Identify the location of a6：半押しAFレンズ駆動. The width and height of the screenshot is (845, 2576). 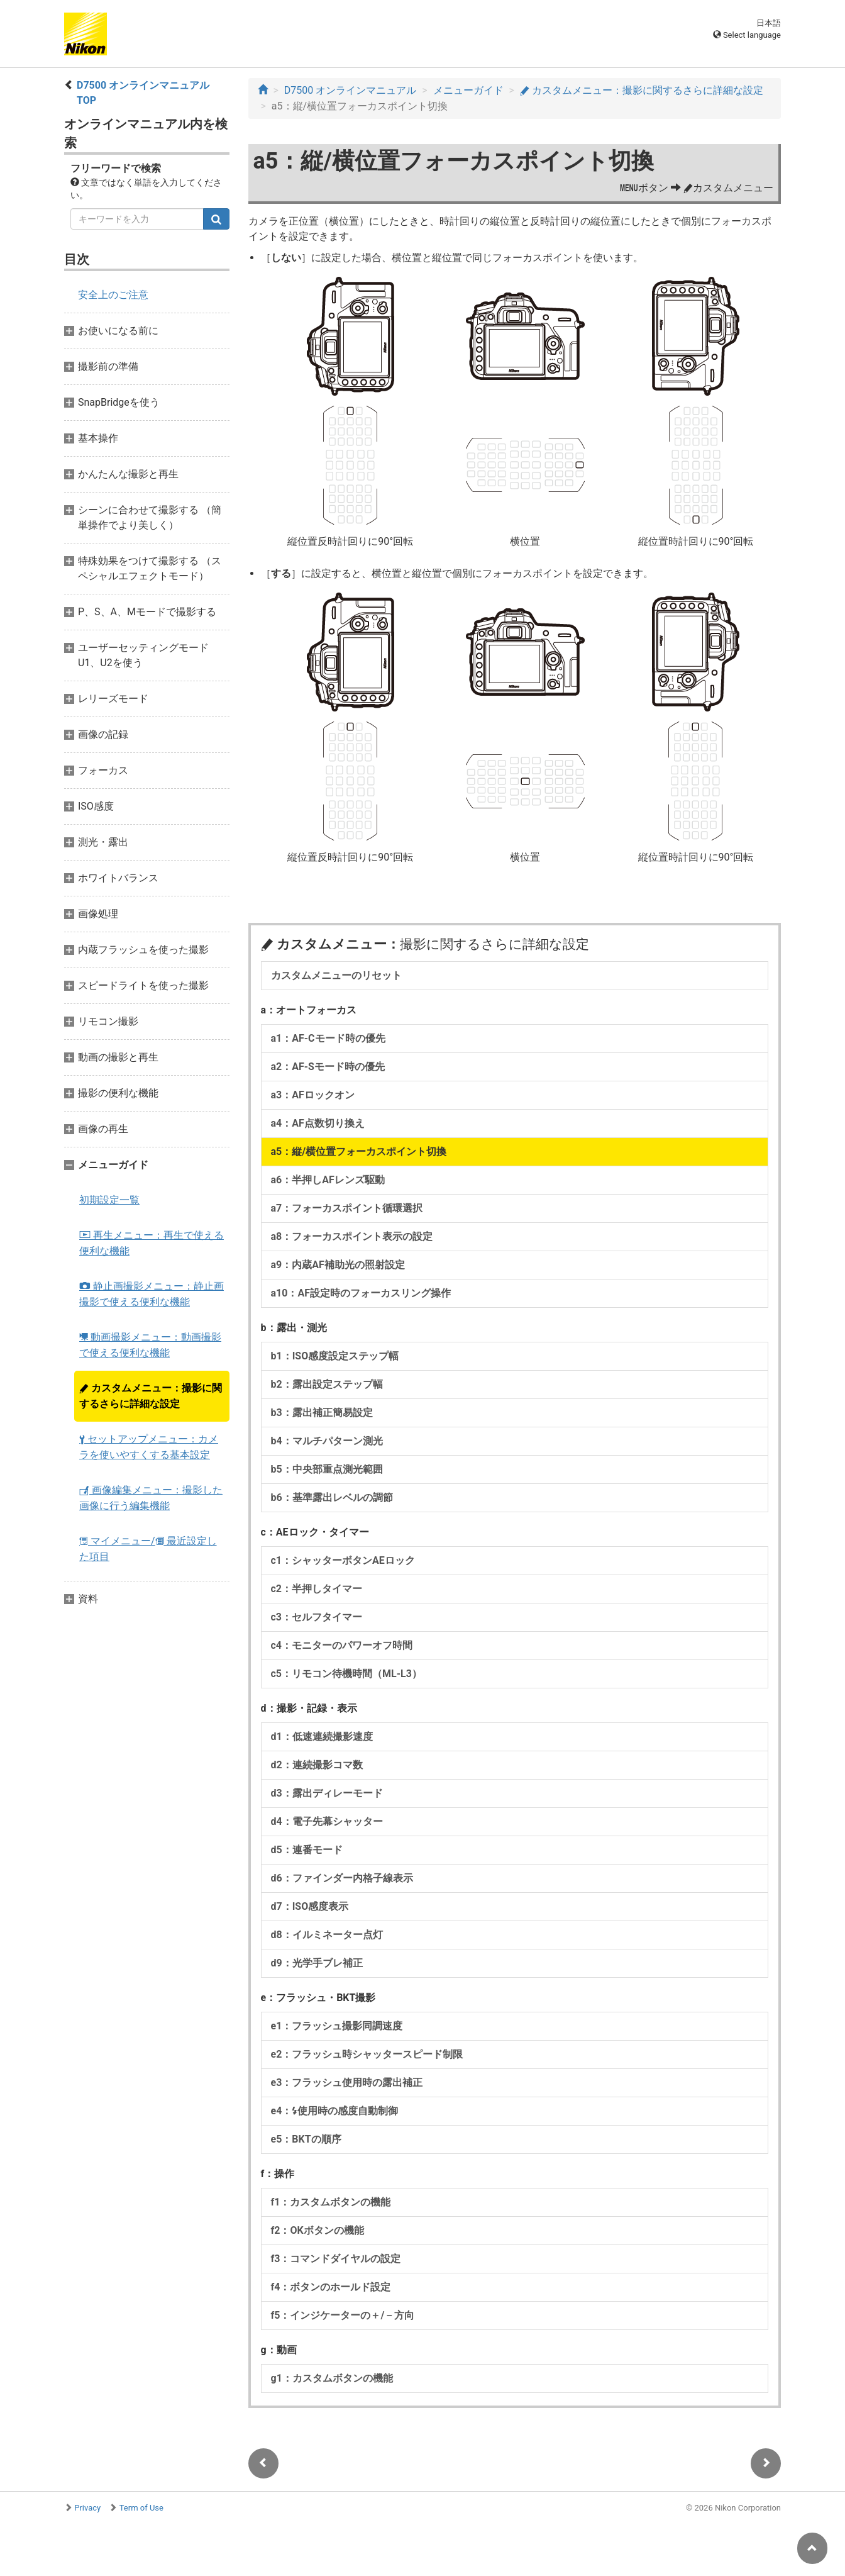
(328, 1180).